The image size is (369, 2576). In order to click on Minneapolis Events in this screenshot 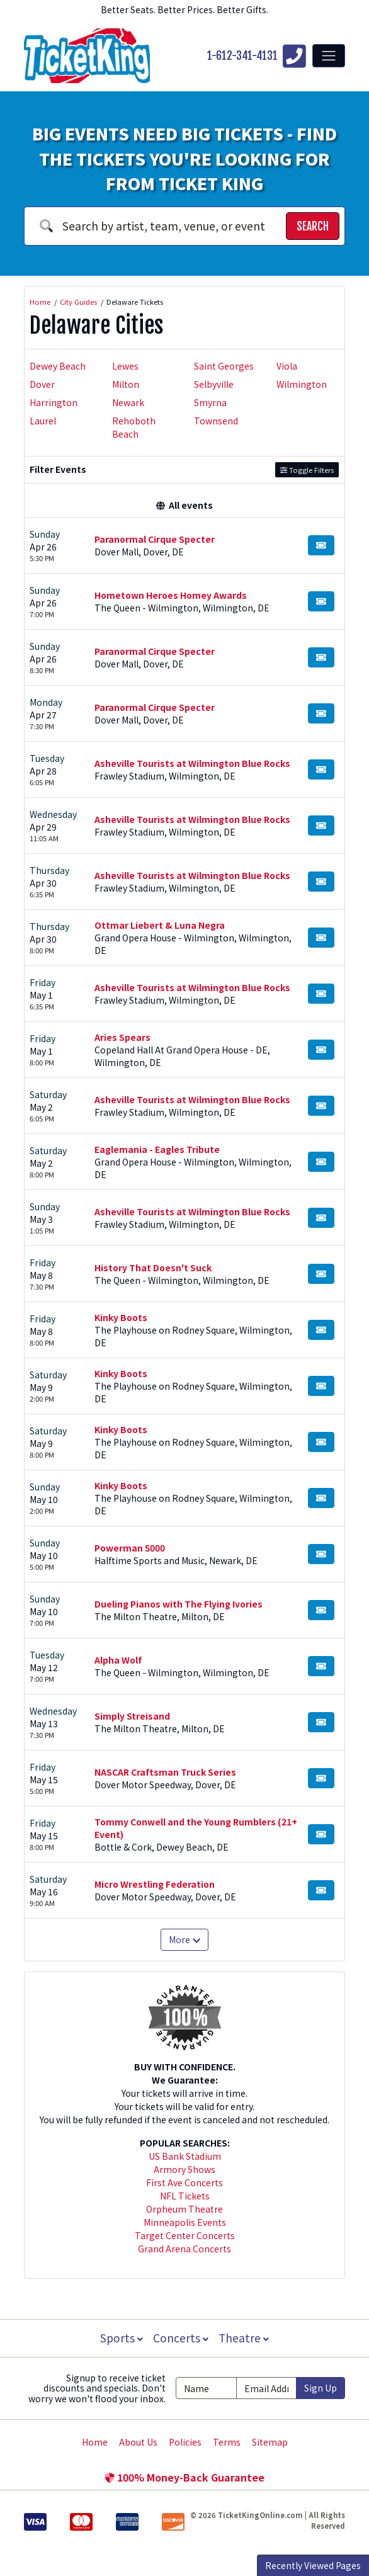, I will do `click(185, 2222)`.